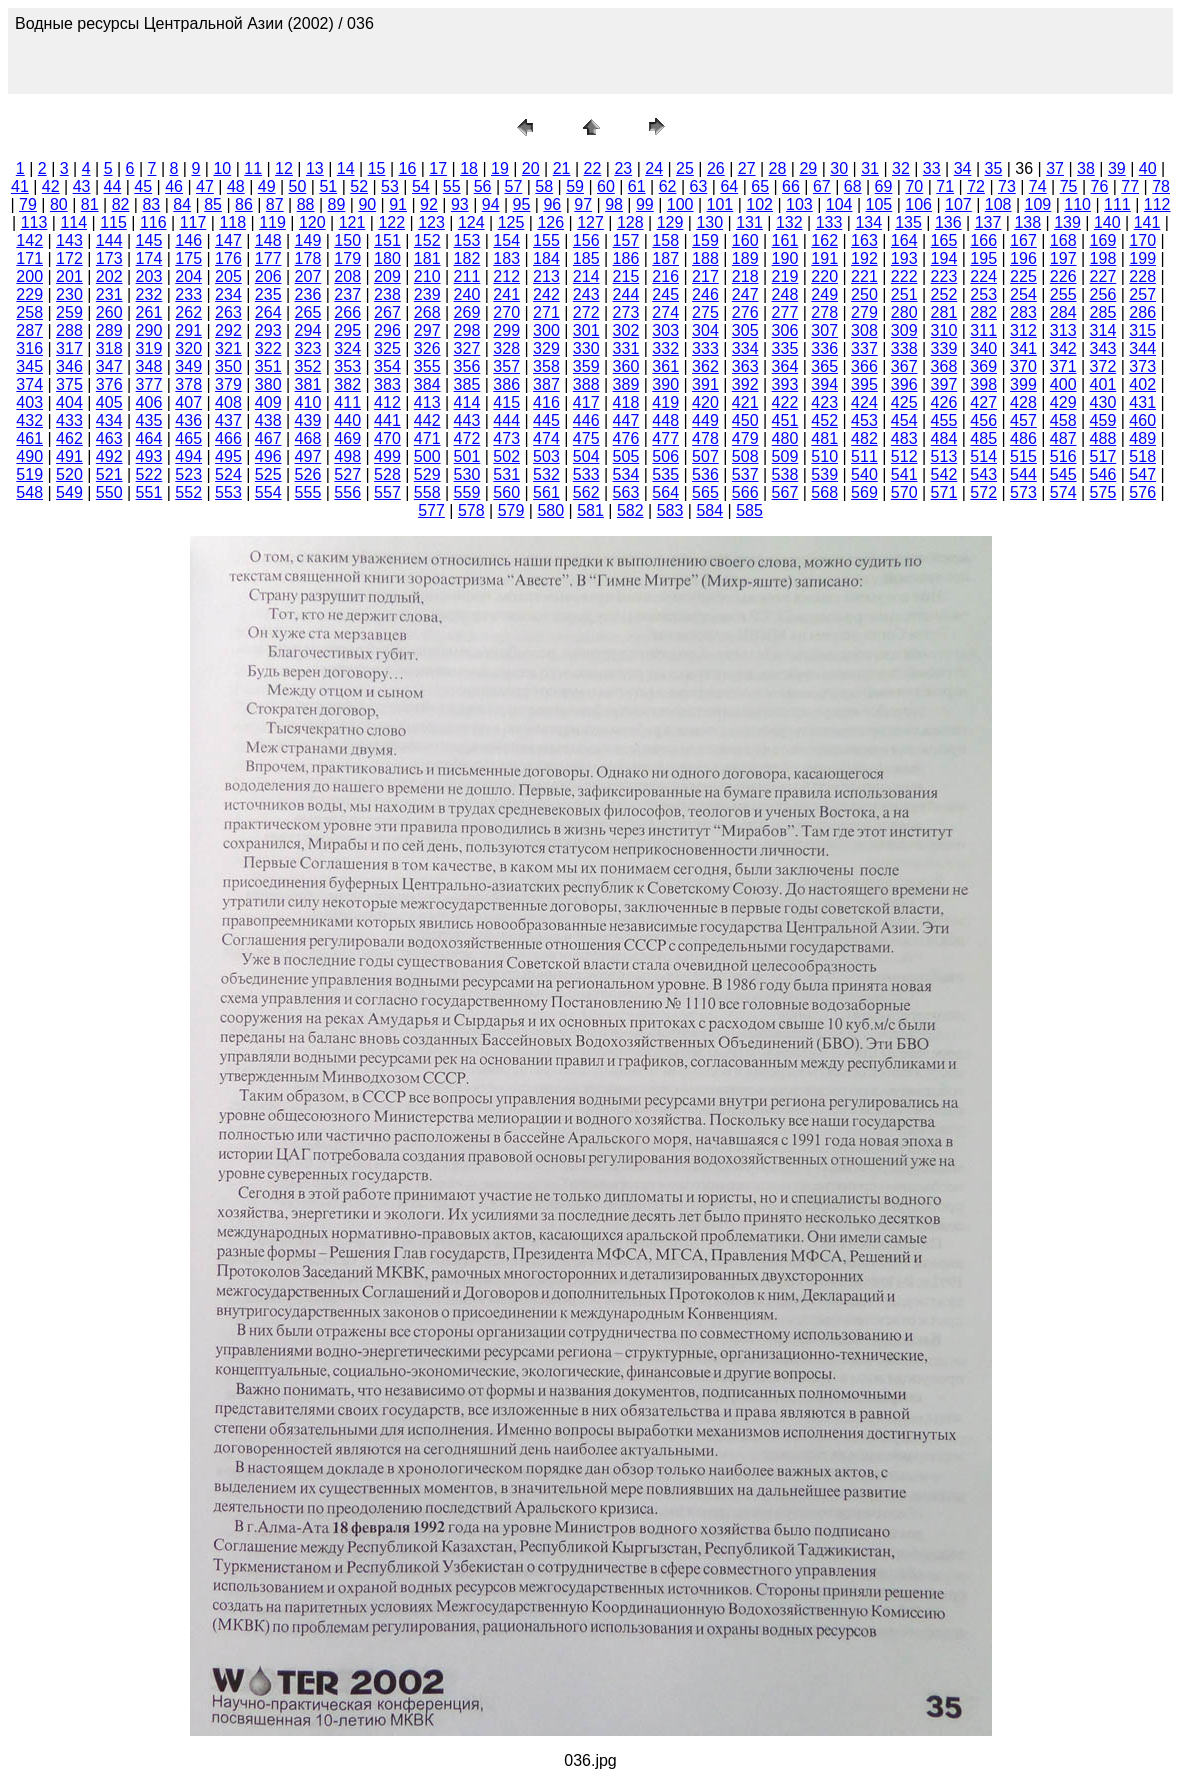  I want to click on 120, so click(312, 222).